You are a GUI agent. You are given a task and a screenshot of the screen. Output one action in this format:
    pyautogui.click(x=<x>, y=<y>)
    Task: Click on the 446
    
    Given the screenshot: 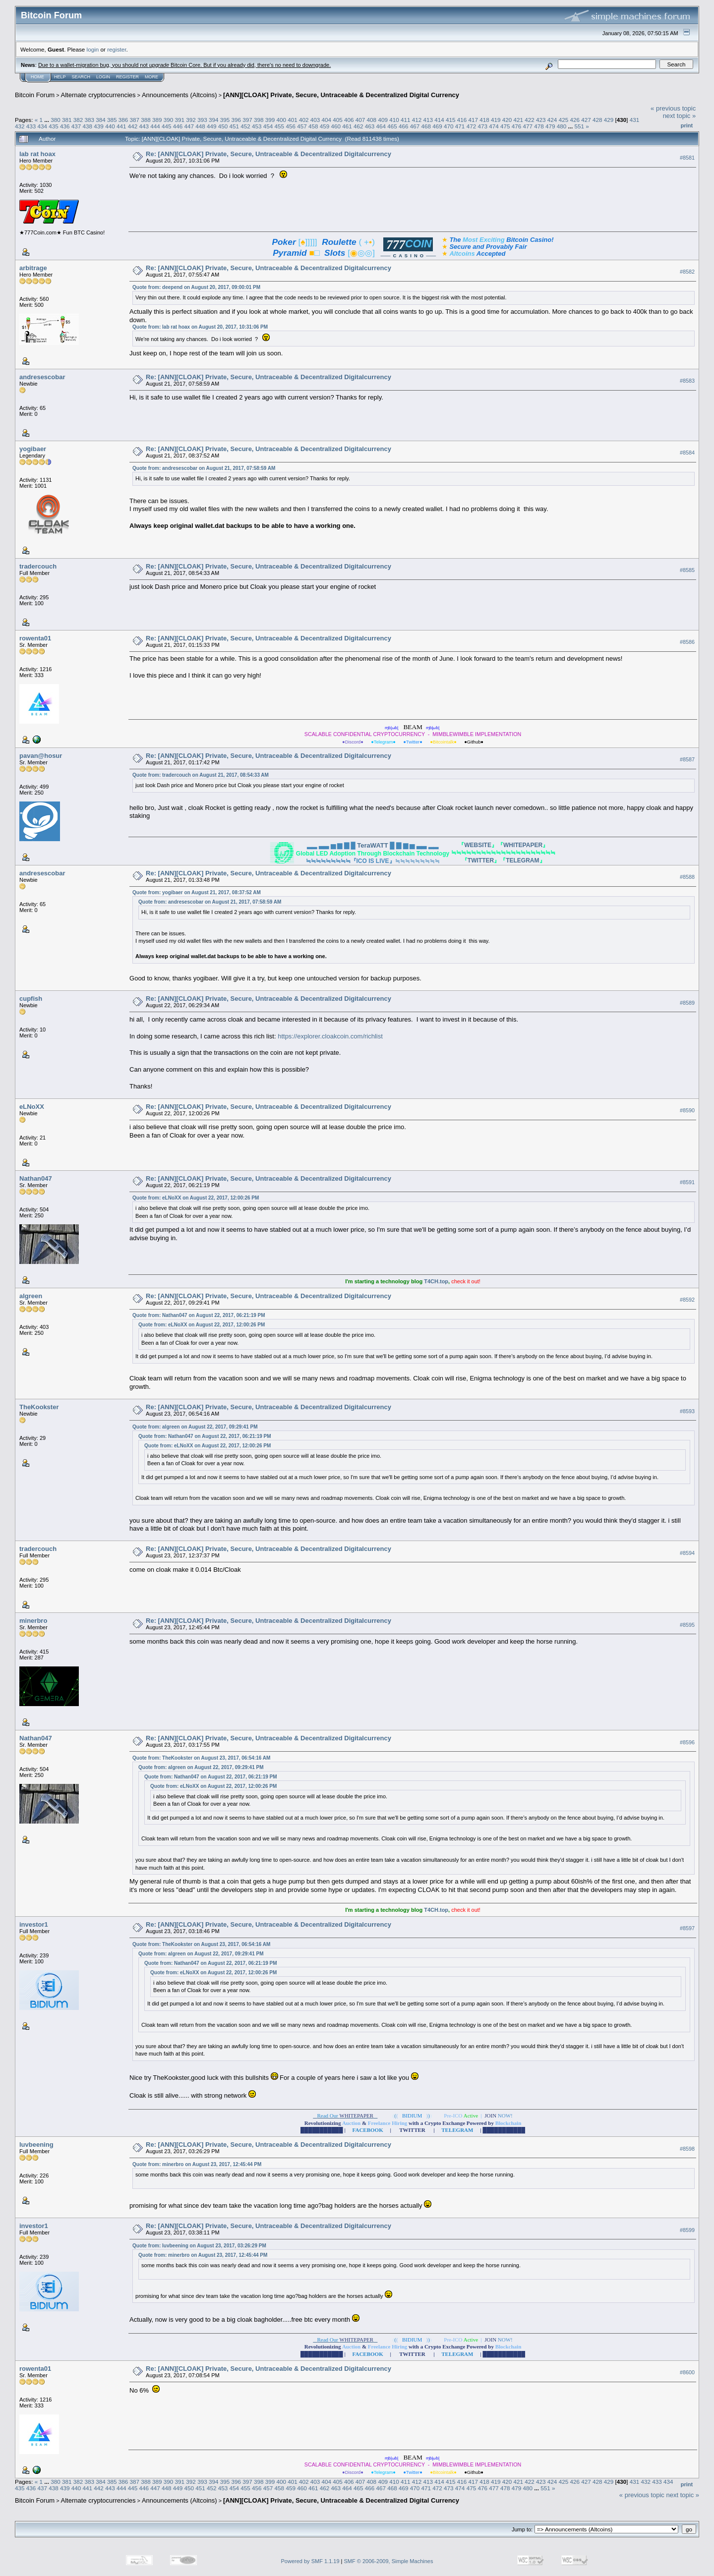 What is the action you would take?
    pyautogui.click(x=178, y=126)
    